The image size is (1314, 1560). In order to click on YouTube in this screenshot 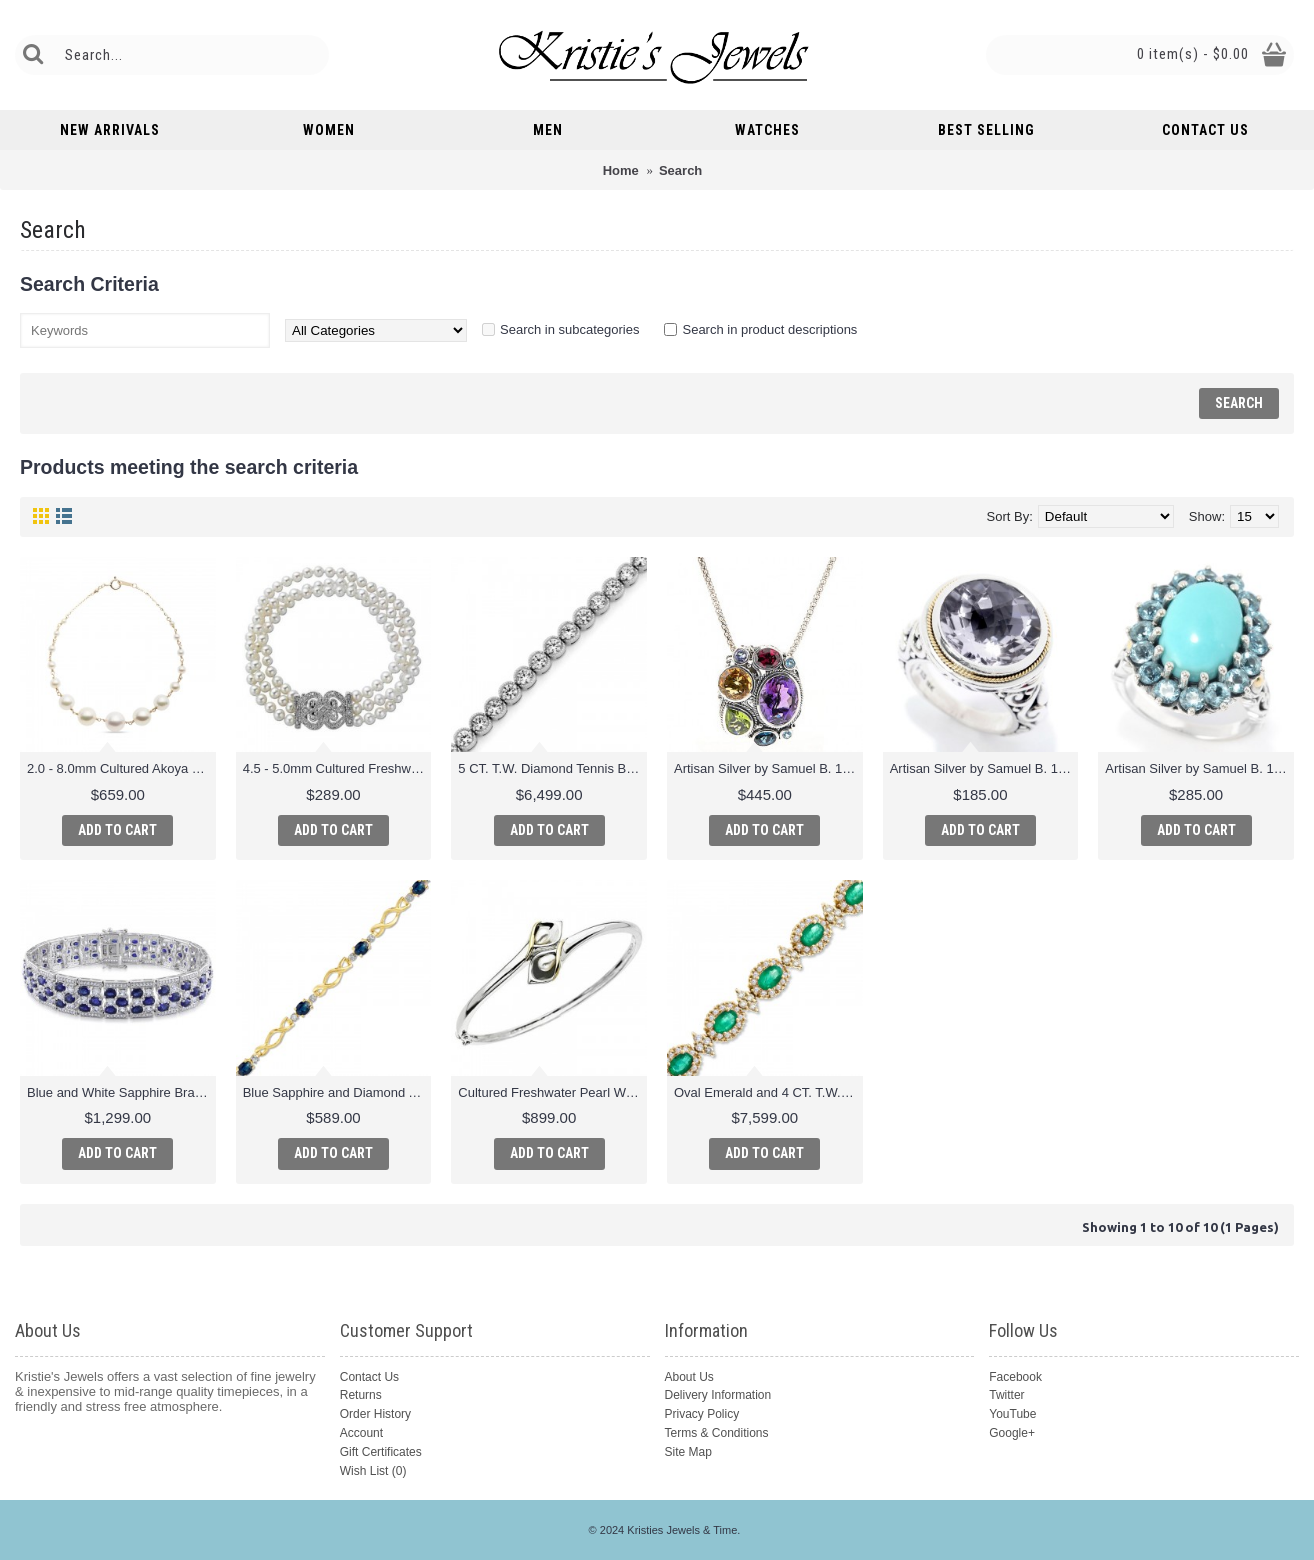, I will do `click(1012, 1414)`.